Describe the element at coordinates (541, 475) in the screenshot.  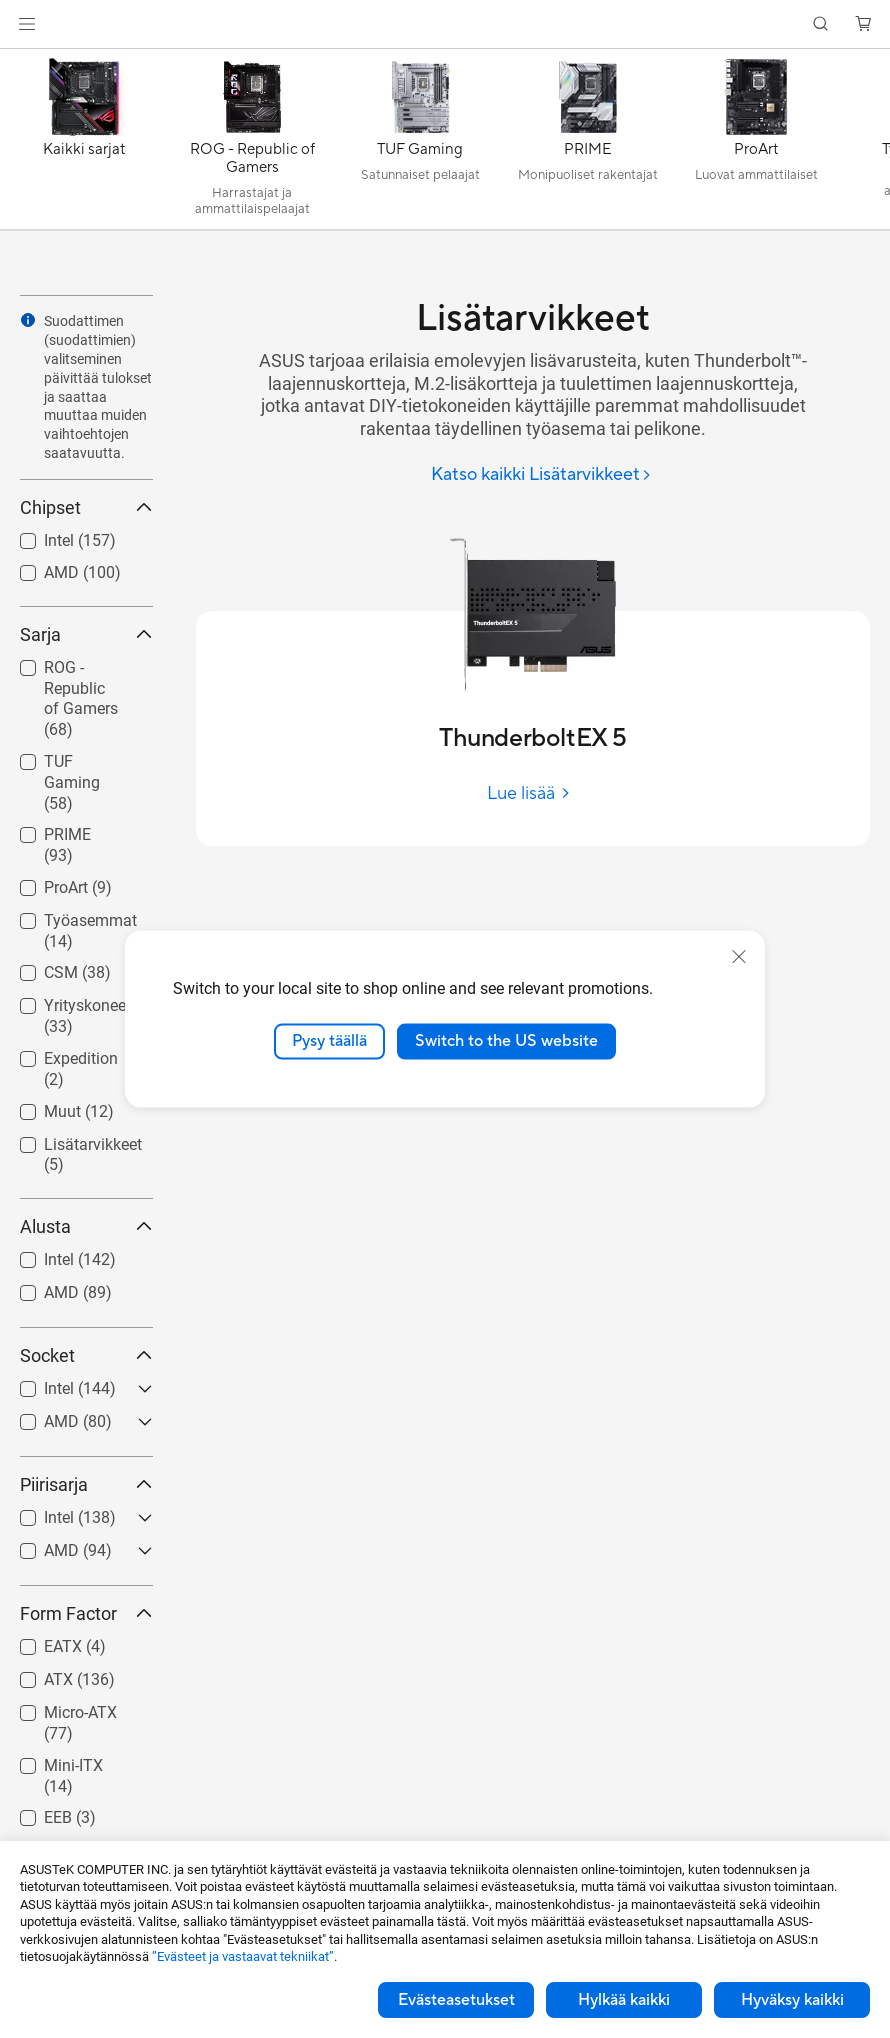
I see `[Katso kaikki Lisätarvikkeet]` at that location.